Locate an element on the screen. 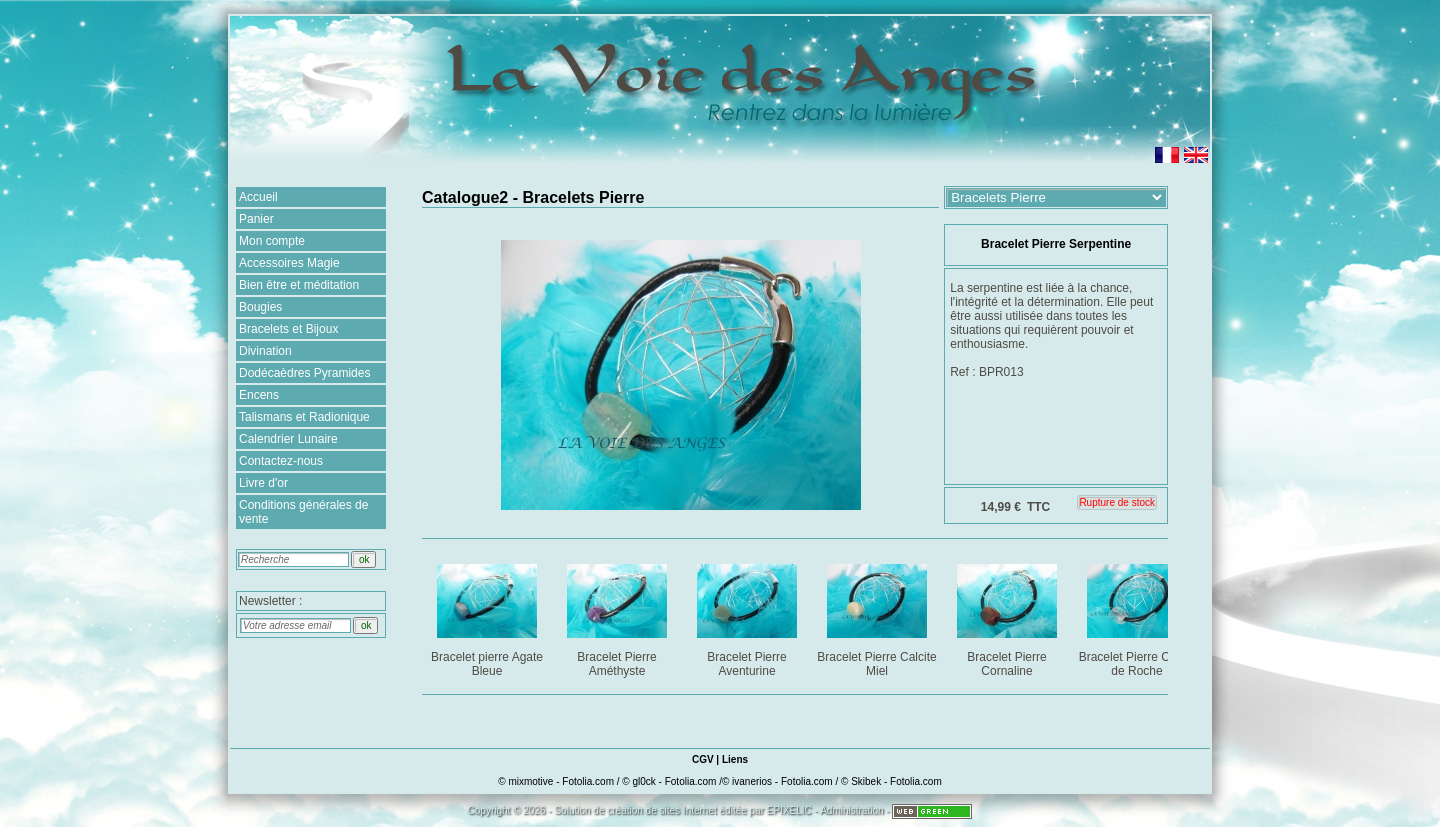 Image resolution: width=1440 pixels, height=827 pixels. Dodécaèdres Pyramides is located at coordinates (304, 373).